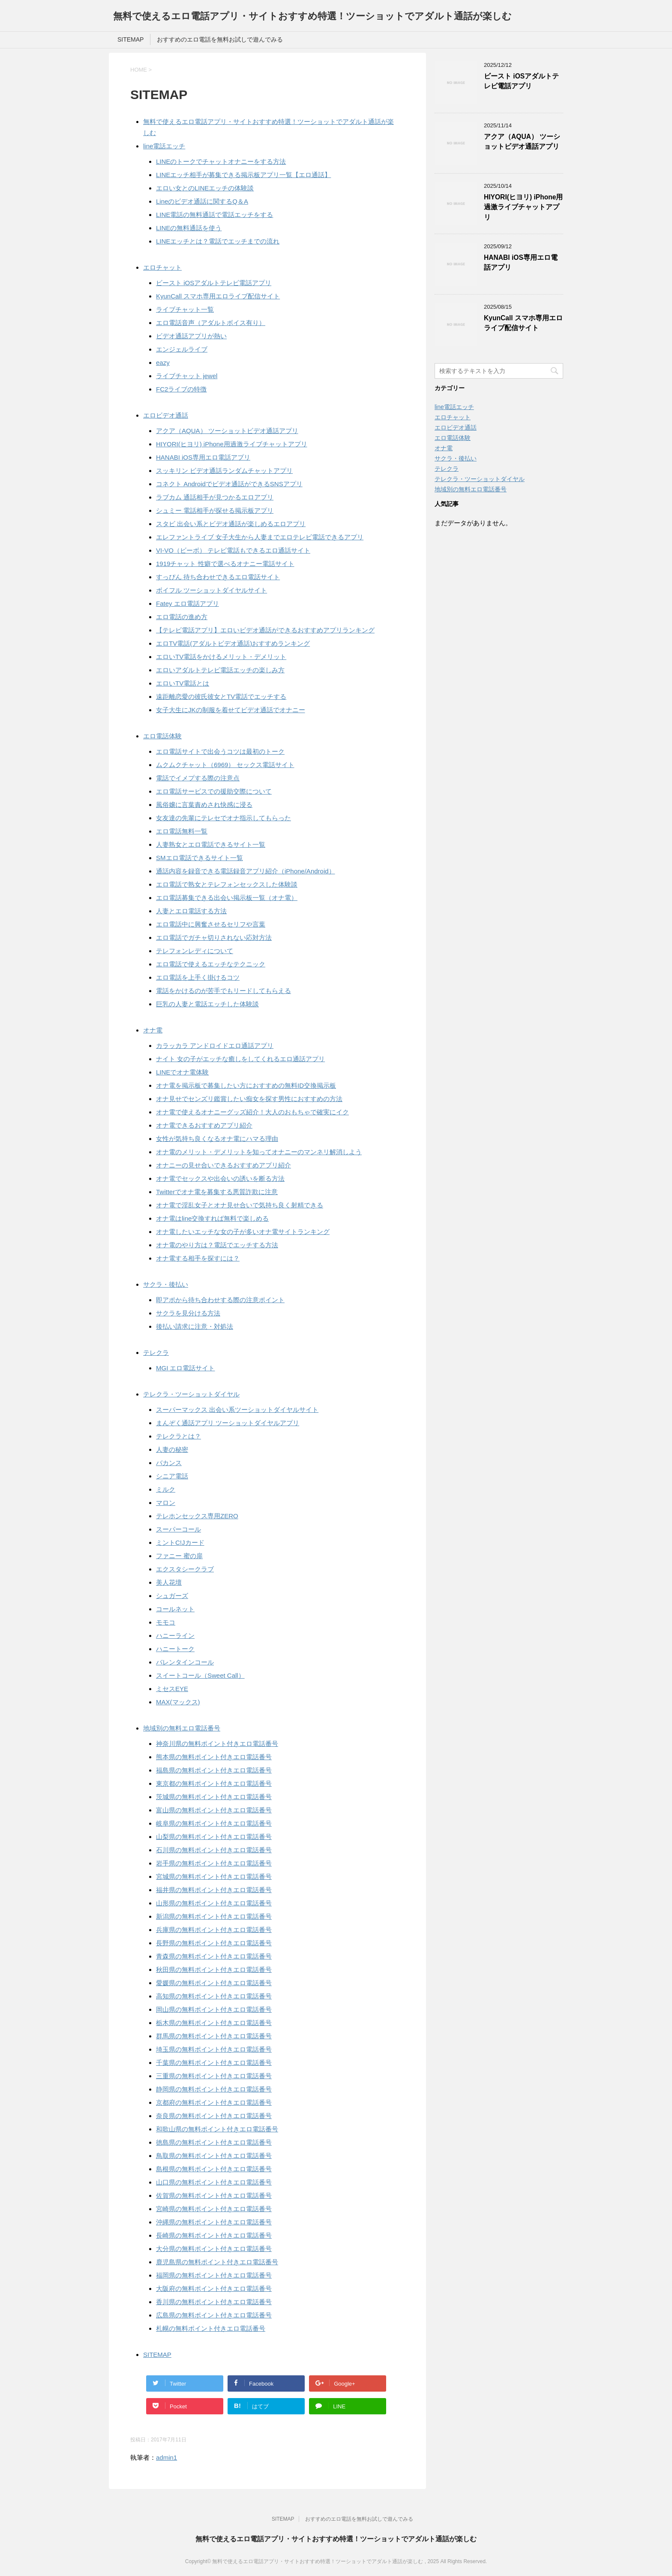 The image size is (672, 2576). What do you see at coordinates (214, 1929) in the screenshot?
I see `兵庫県の無料ポイント付きエロ電話番号` at bounding box center [214, 1929].